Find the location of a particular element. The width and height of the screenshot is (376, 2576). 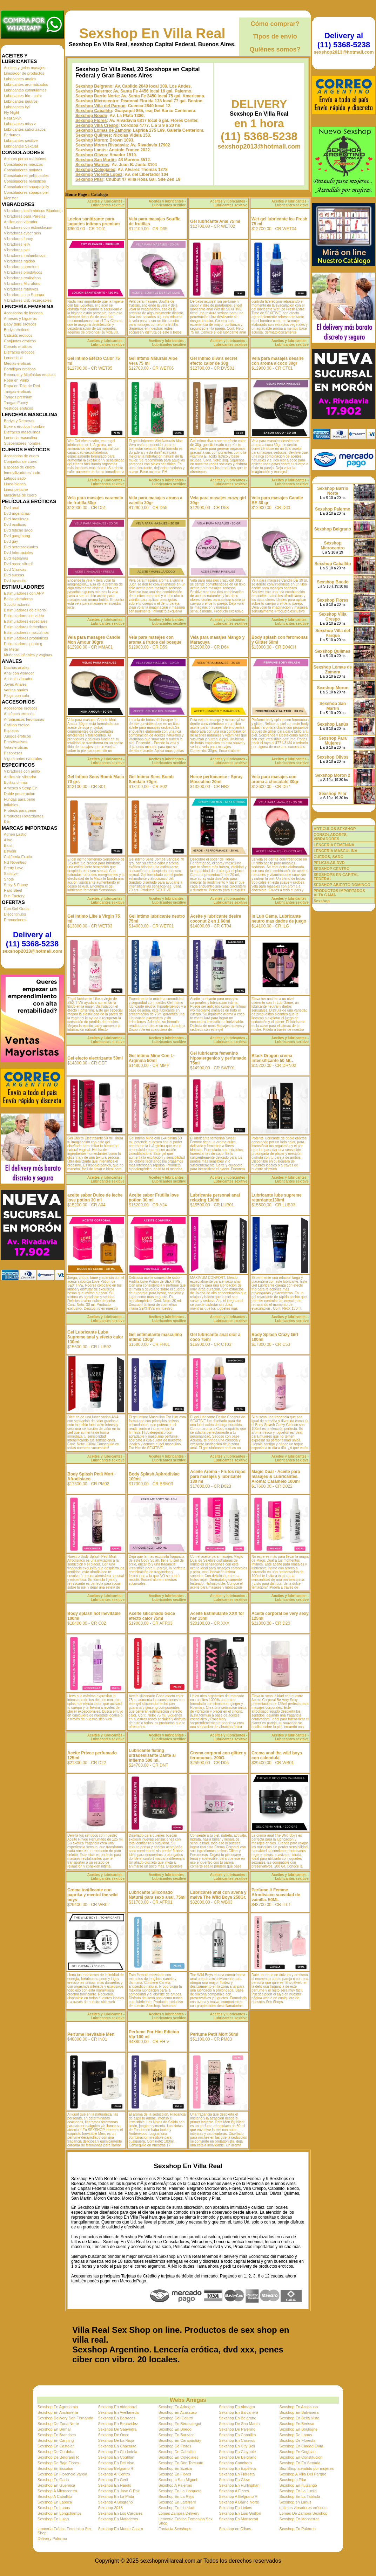

Sexshop Microcentro is located at coordinates (96, 100).